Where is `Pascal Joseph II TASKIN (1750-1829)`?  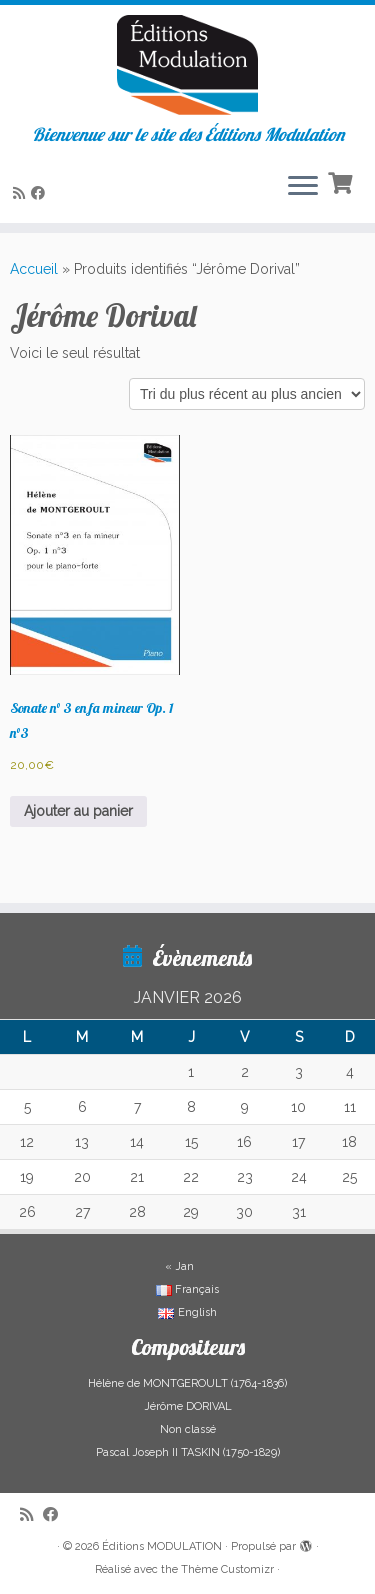
Pascal Joseph II TASKIN (1750-1829) is located at coordinates (188, 1452).